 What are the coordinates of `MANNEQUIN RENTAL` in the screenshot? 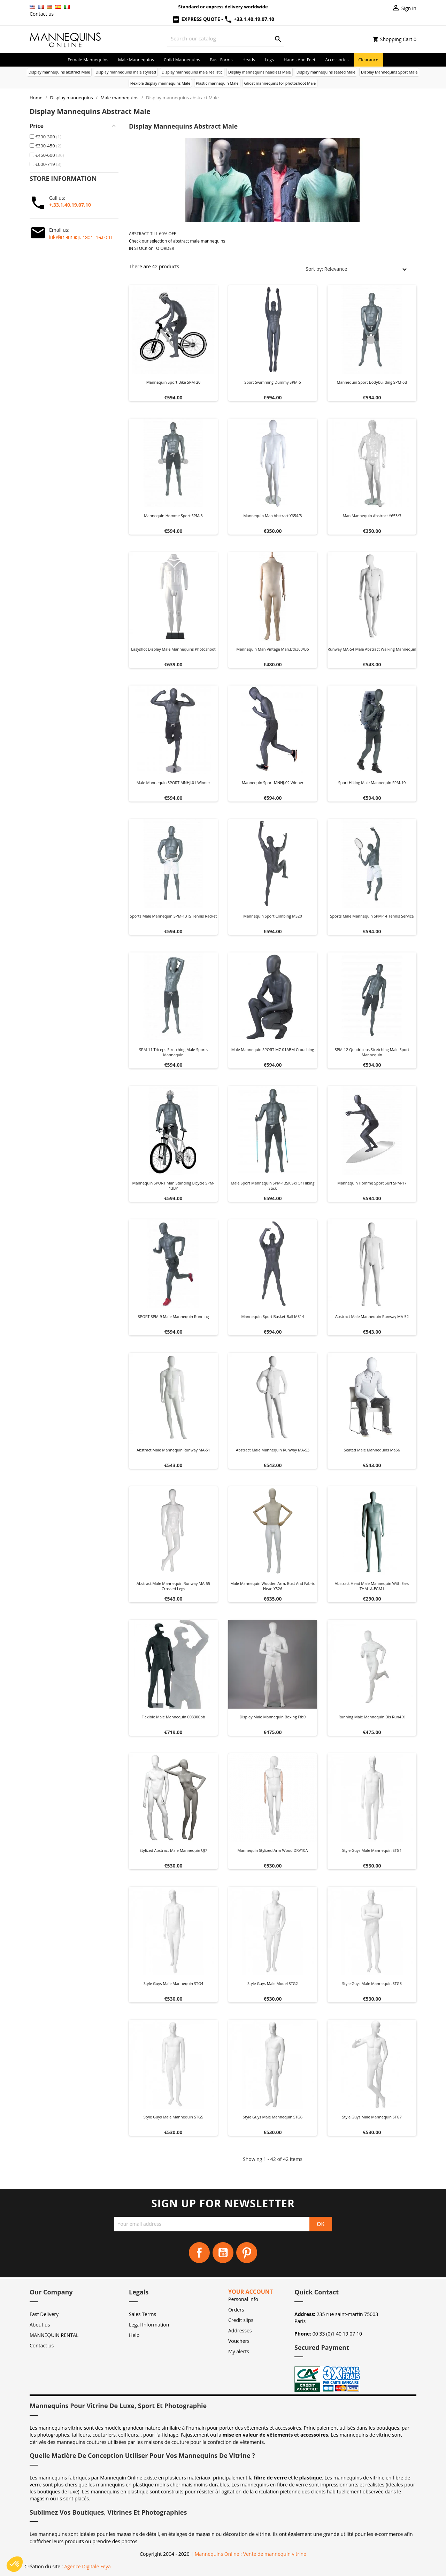 It's located at (54, 2335).